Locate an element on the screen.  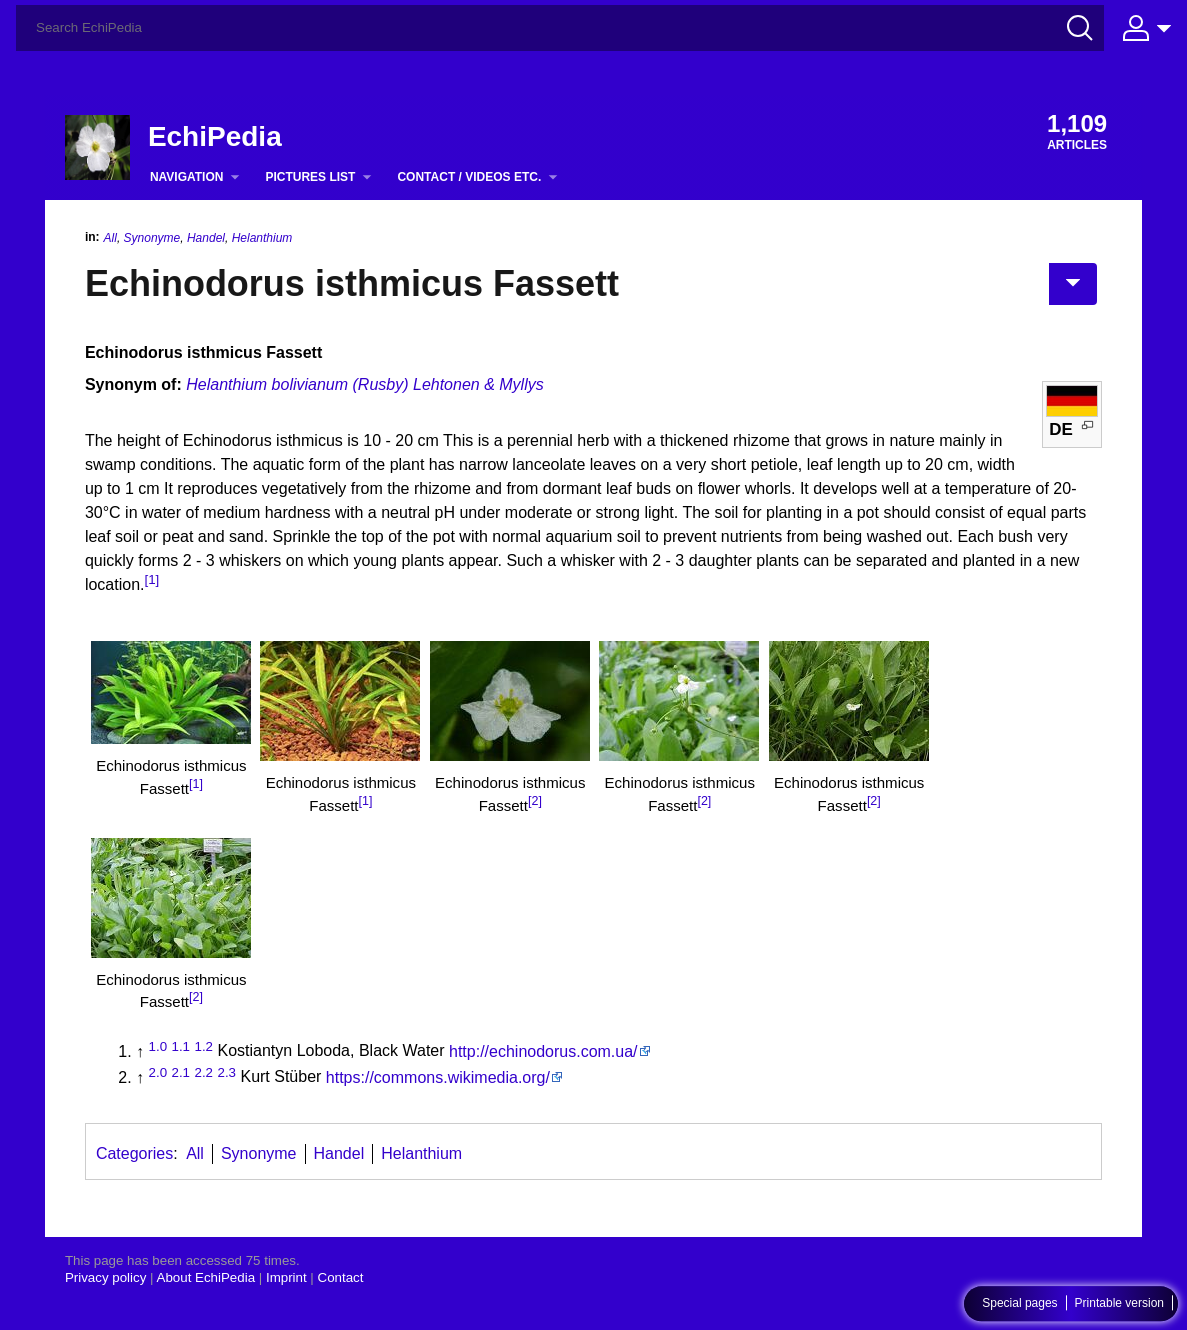
2.1 is located at coordinates (181, 1071).